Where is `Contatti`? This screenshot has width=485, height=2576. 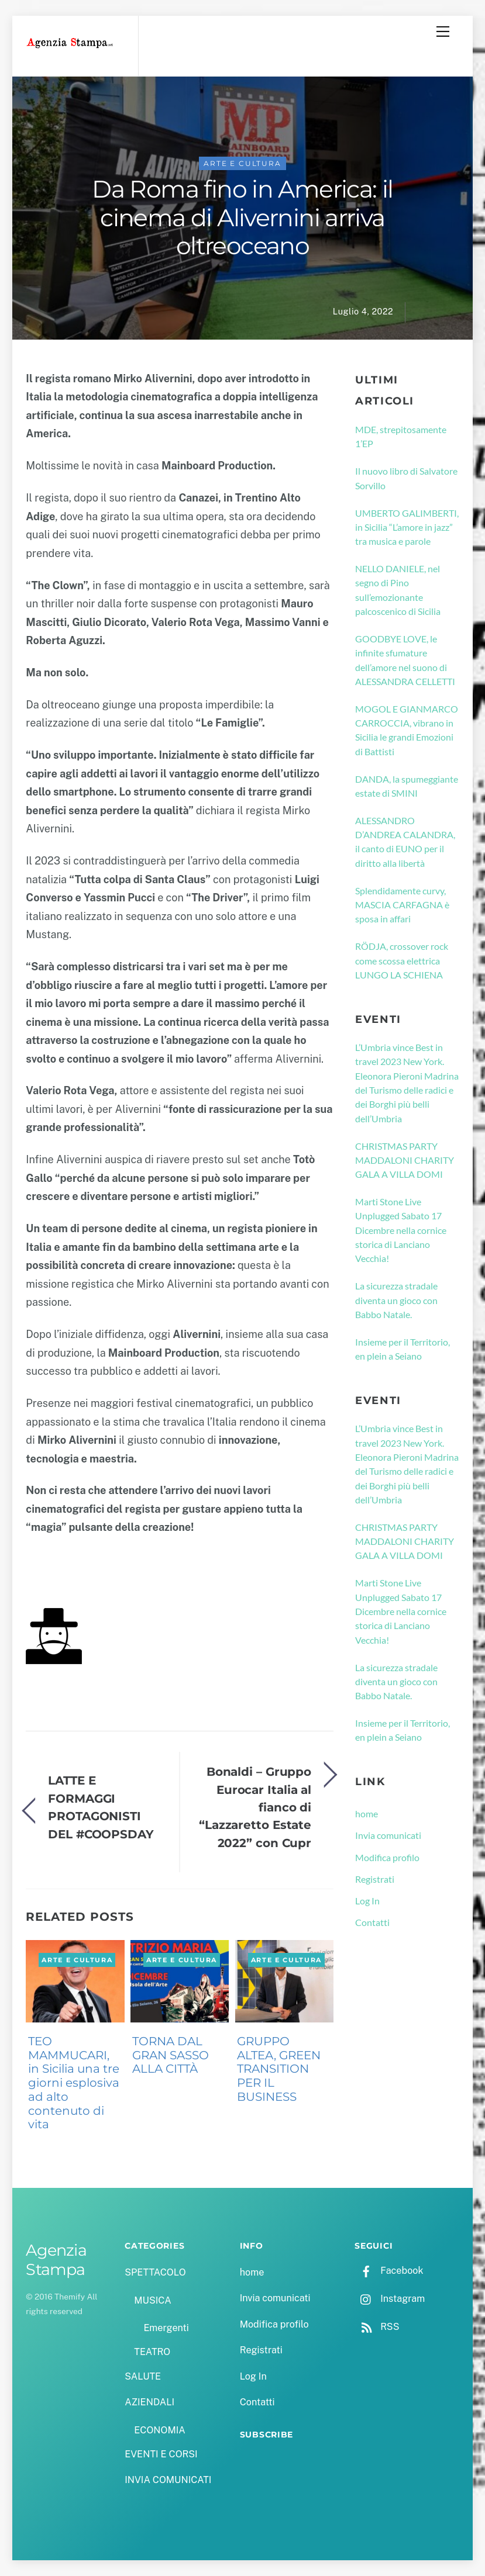
Contatti is located at coordinates (372, 1922).